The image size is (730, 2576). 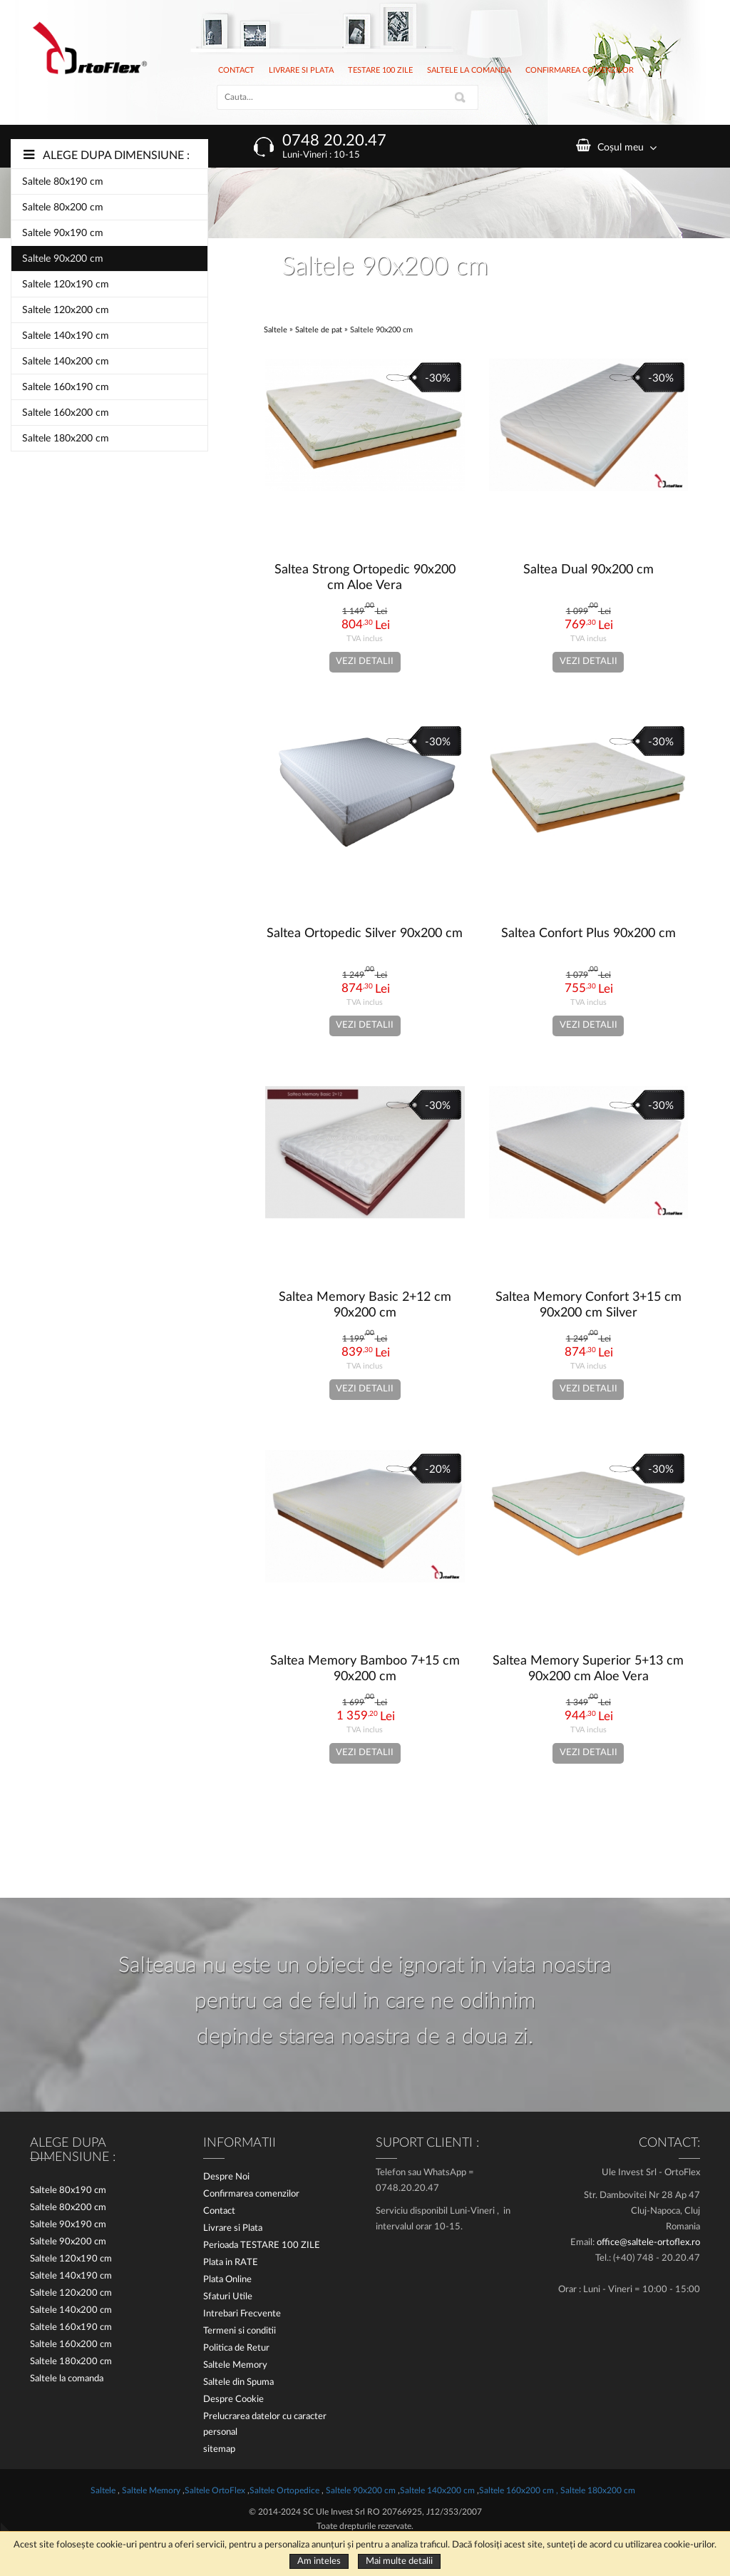 What do you see at coordinates (62, 182) in the screenshot?
I see `Saltele 80x190 cm` at bounding box center [62, 182].